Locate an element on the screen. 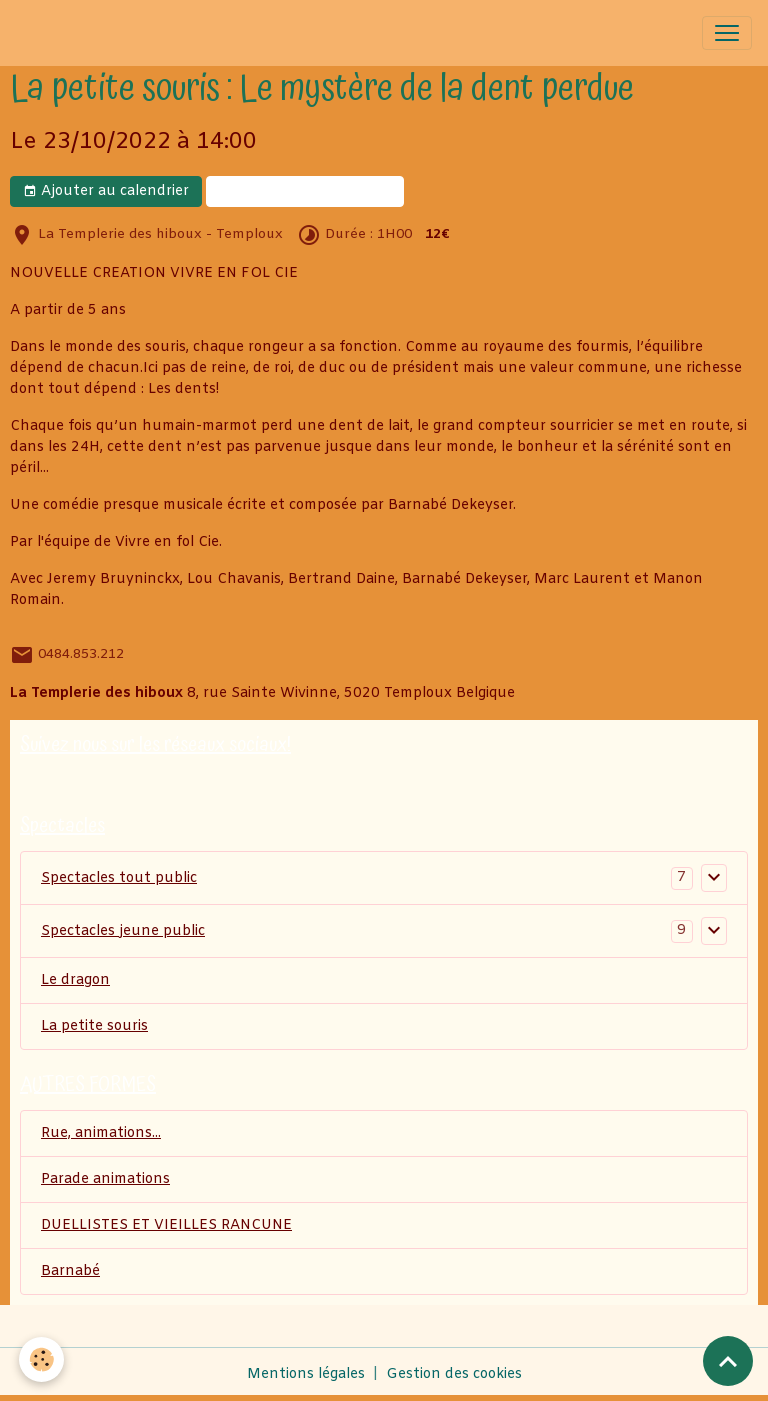 This screenshot has height=1401, width=768. [Cookies] is located at coordinates (42, 1359).